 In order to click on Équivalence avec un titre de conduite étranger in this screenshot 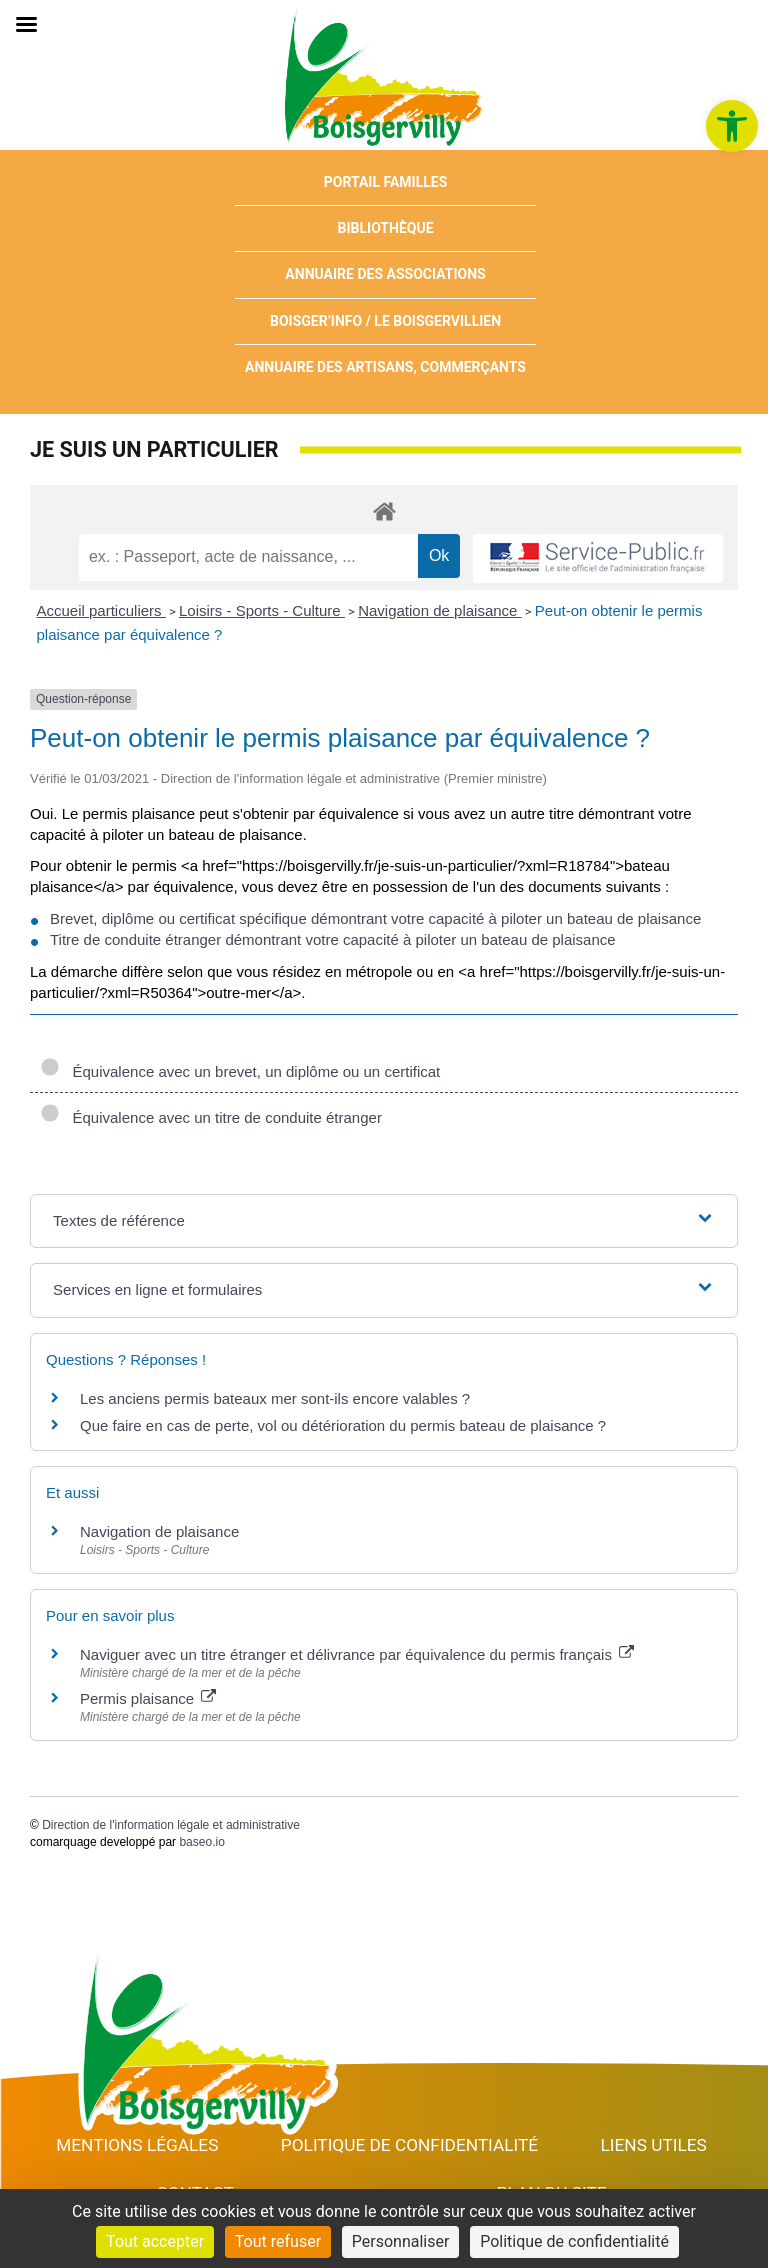, I will do `click(211, 1117)`.